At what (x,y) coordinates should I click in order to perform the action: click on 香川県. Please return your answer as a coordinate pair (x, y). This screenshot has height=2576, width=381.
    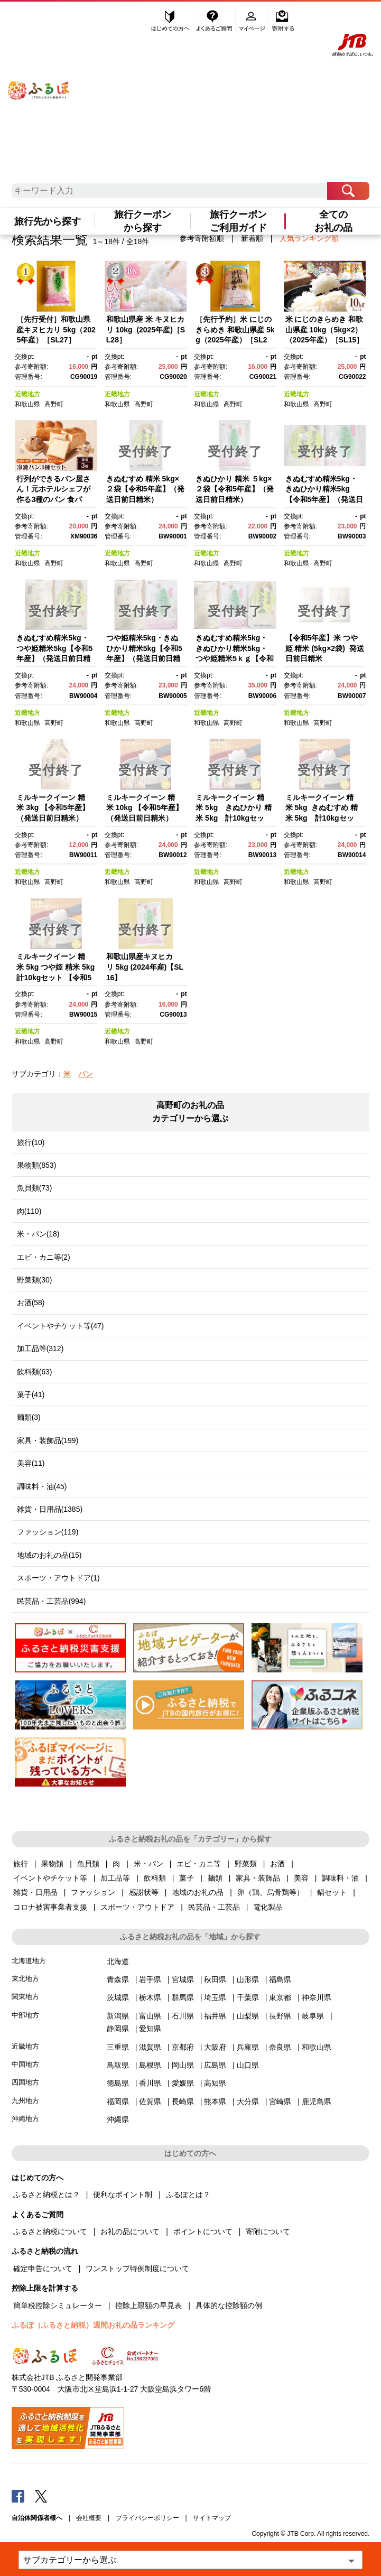
    Looking at the image, I should click on (150, 2083).